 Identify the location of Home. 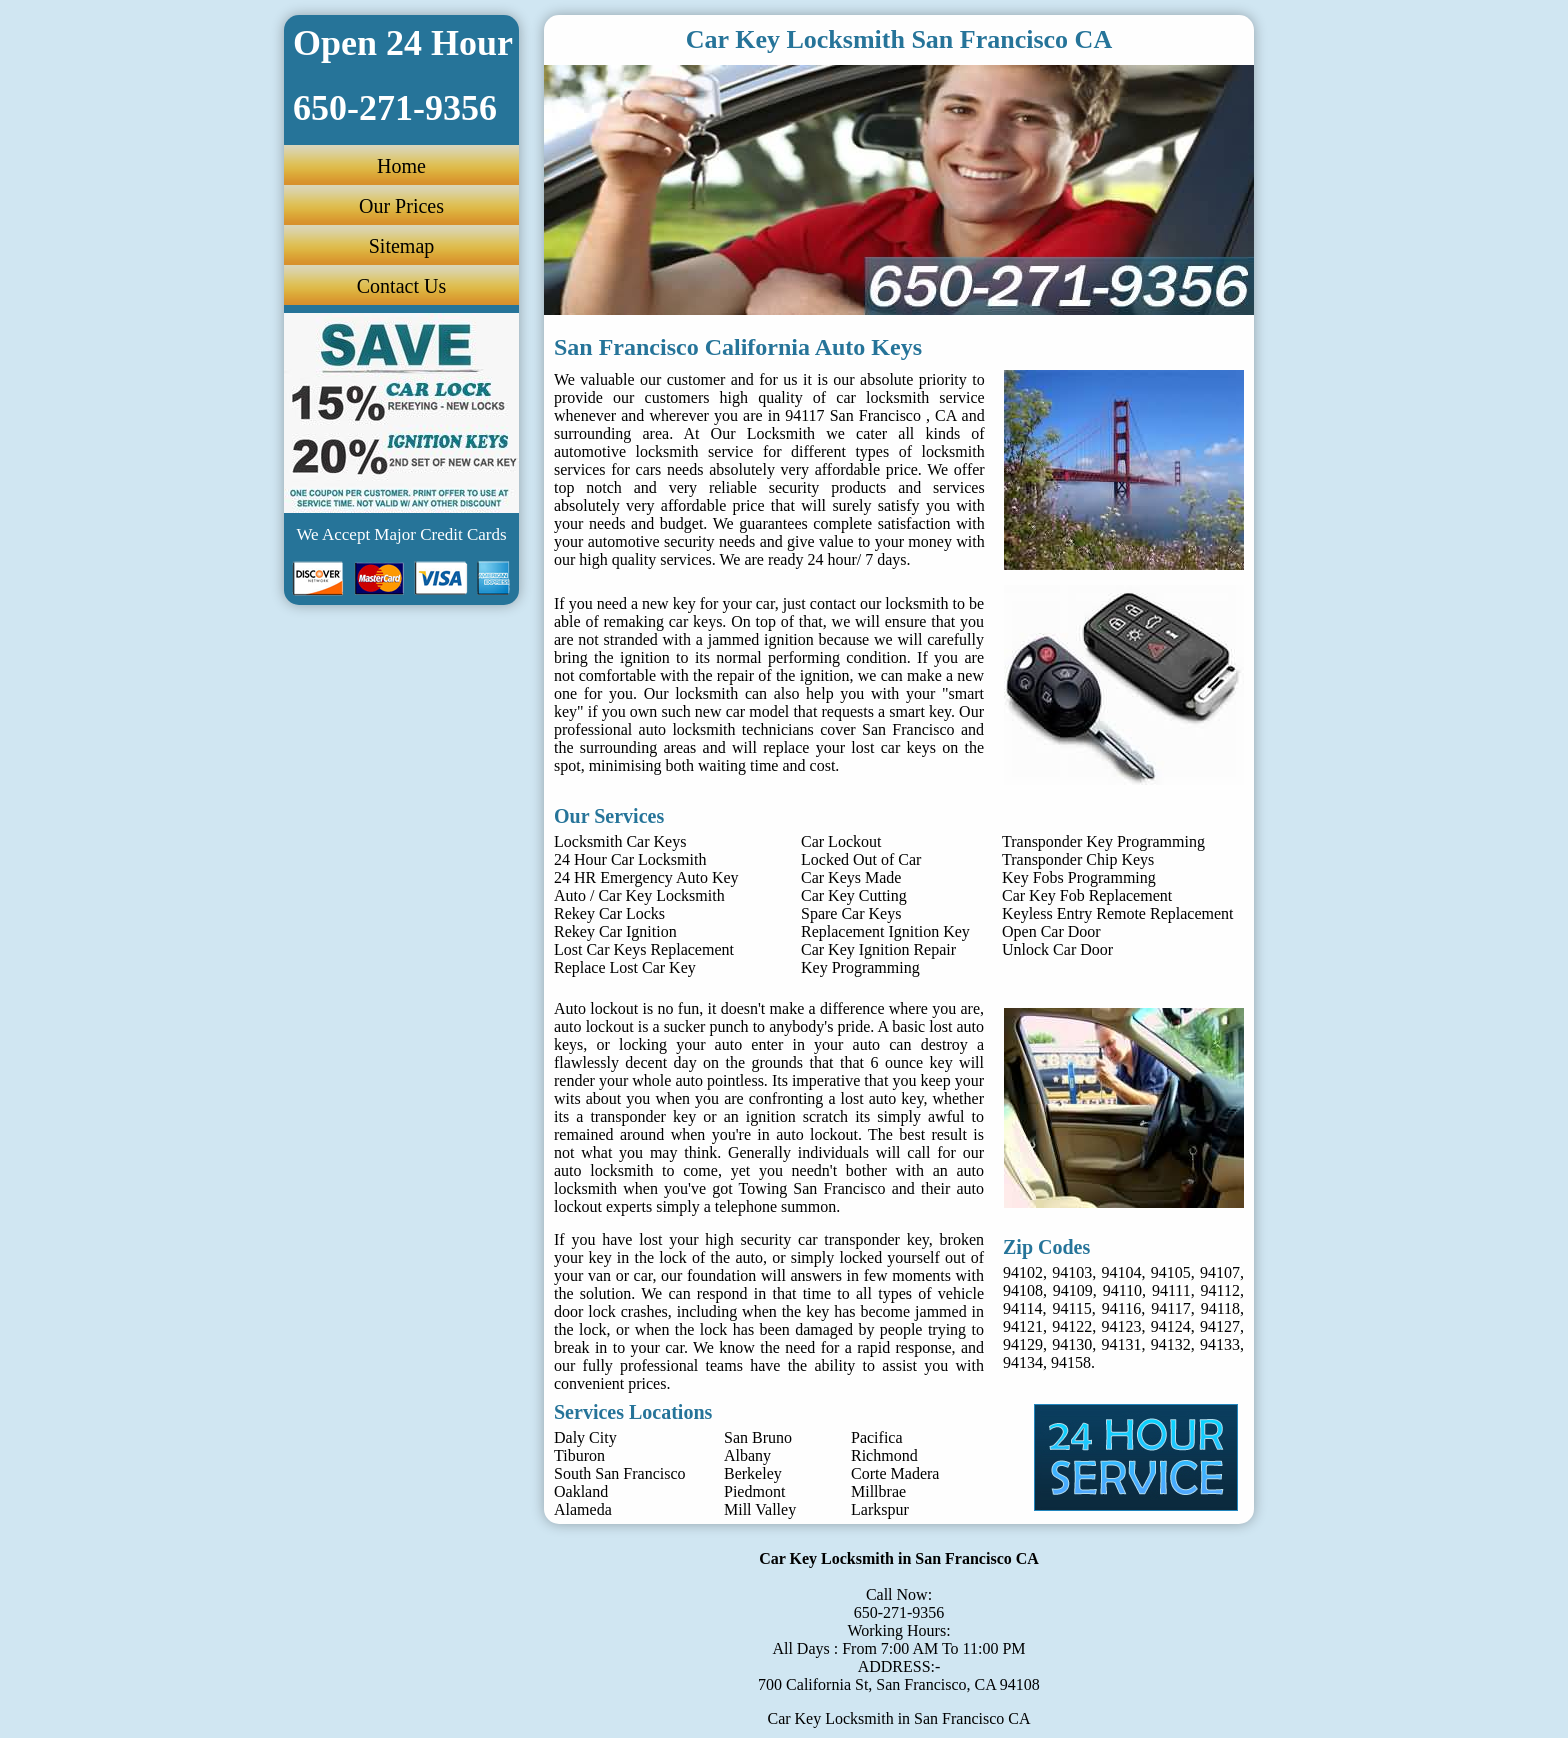
(401, 166).